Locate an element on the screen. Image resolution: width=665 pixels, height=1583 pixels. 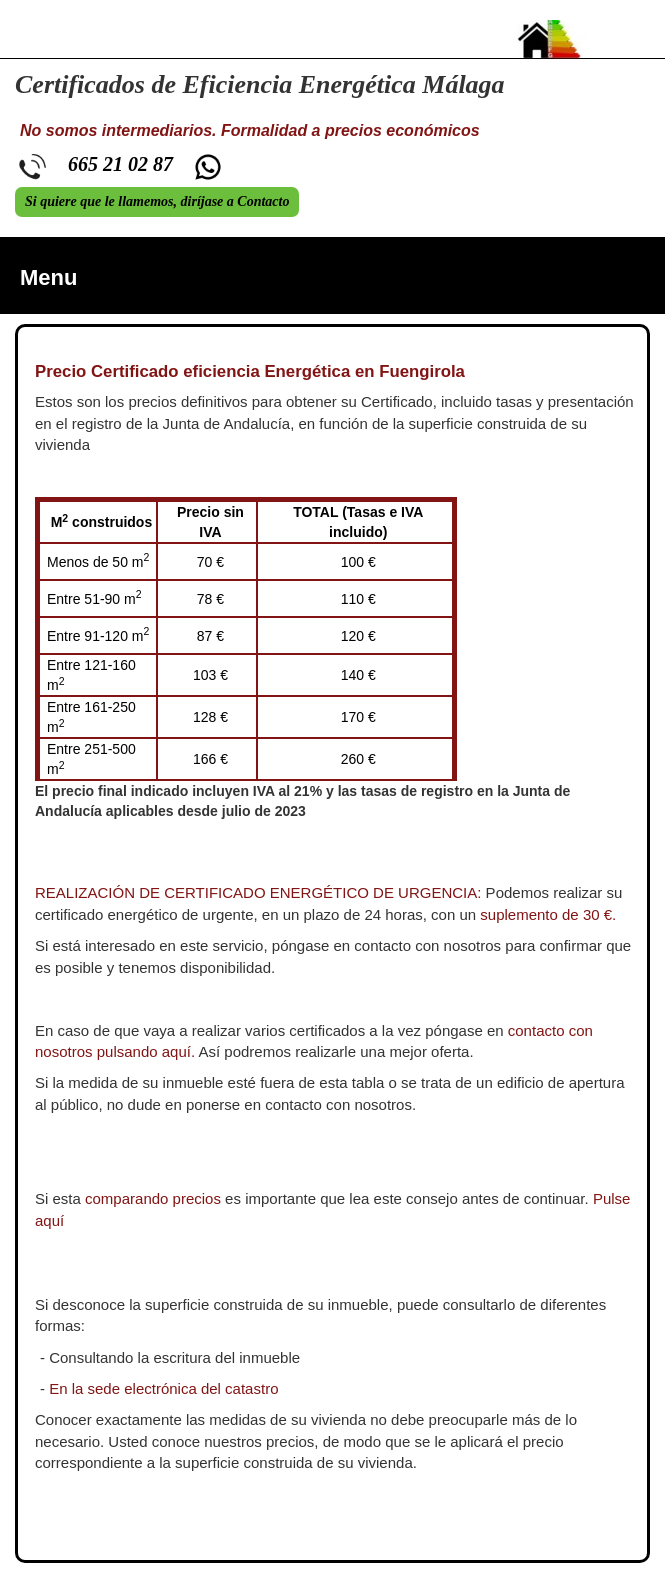
665 21 02 87 is located at coordinates (120, 164).